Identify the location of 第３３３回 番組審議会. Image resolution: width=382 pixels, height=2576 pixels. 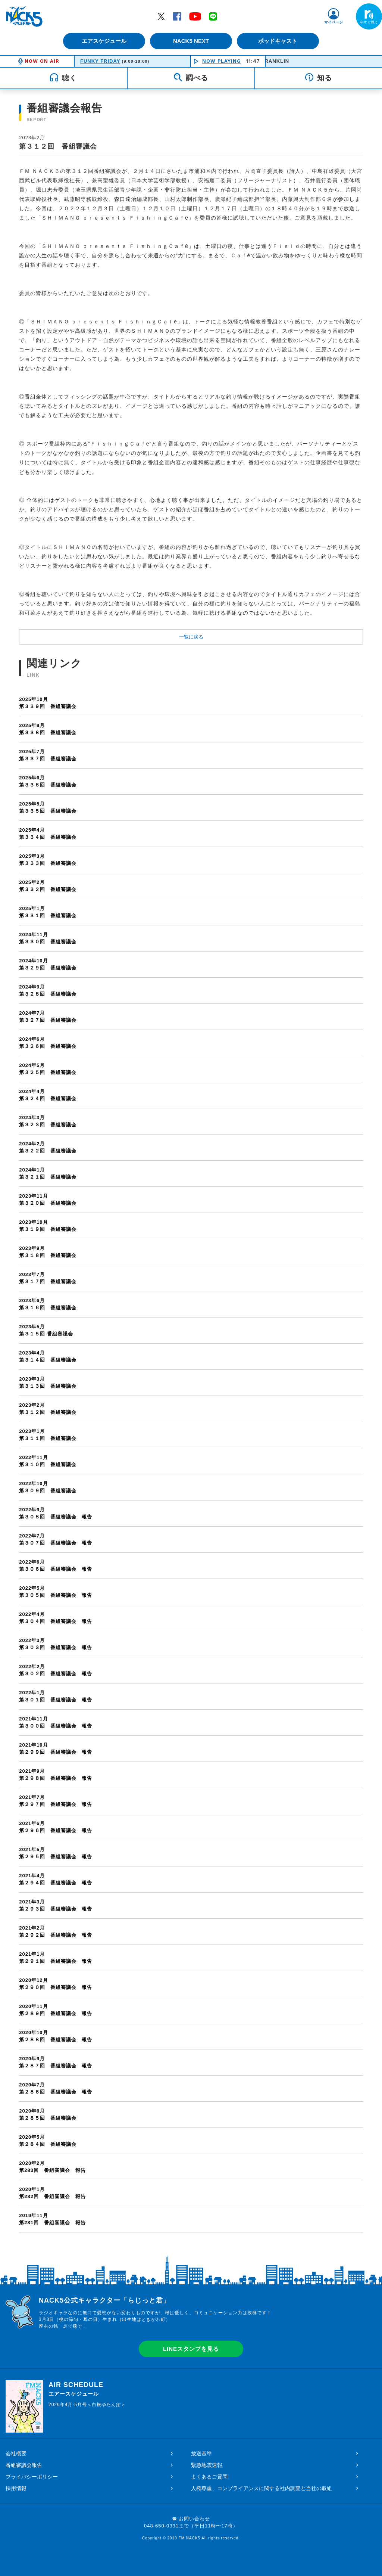
(191, 859).